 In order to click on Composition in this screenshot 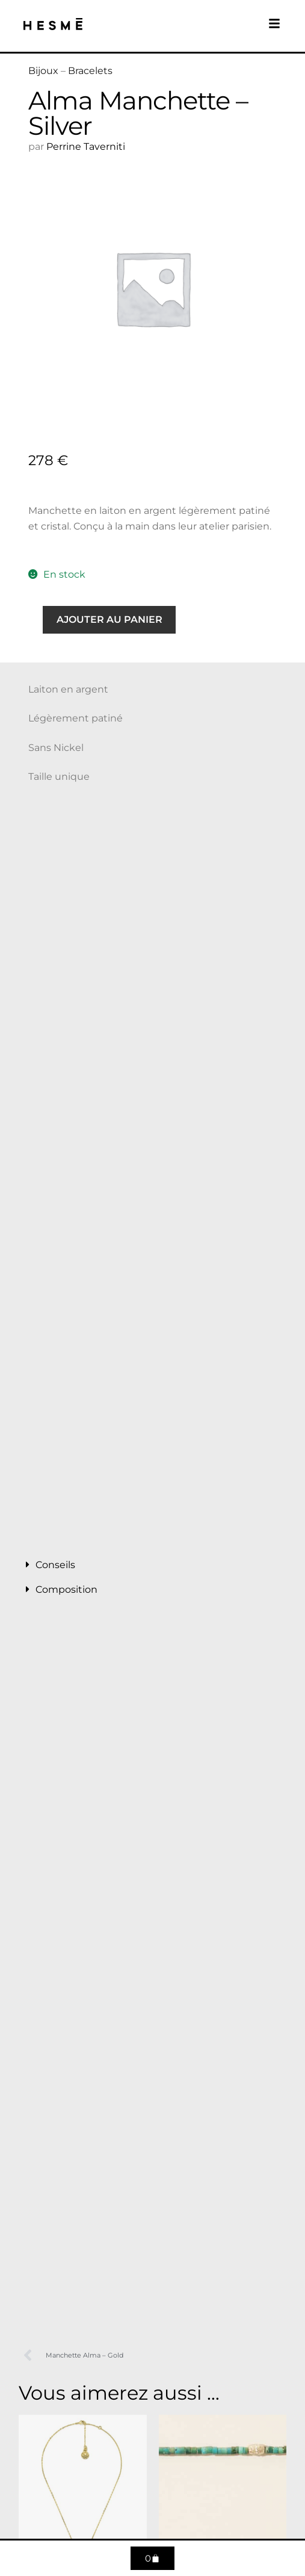, I will do `click(66, 1589)`.